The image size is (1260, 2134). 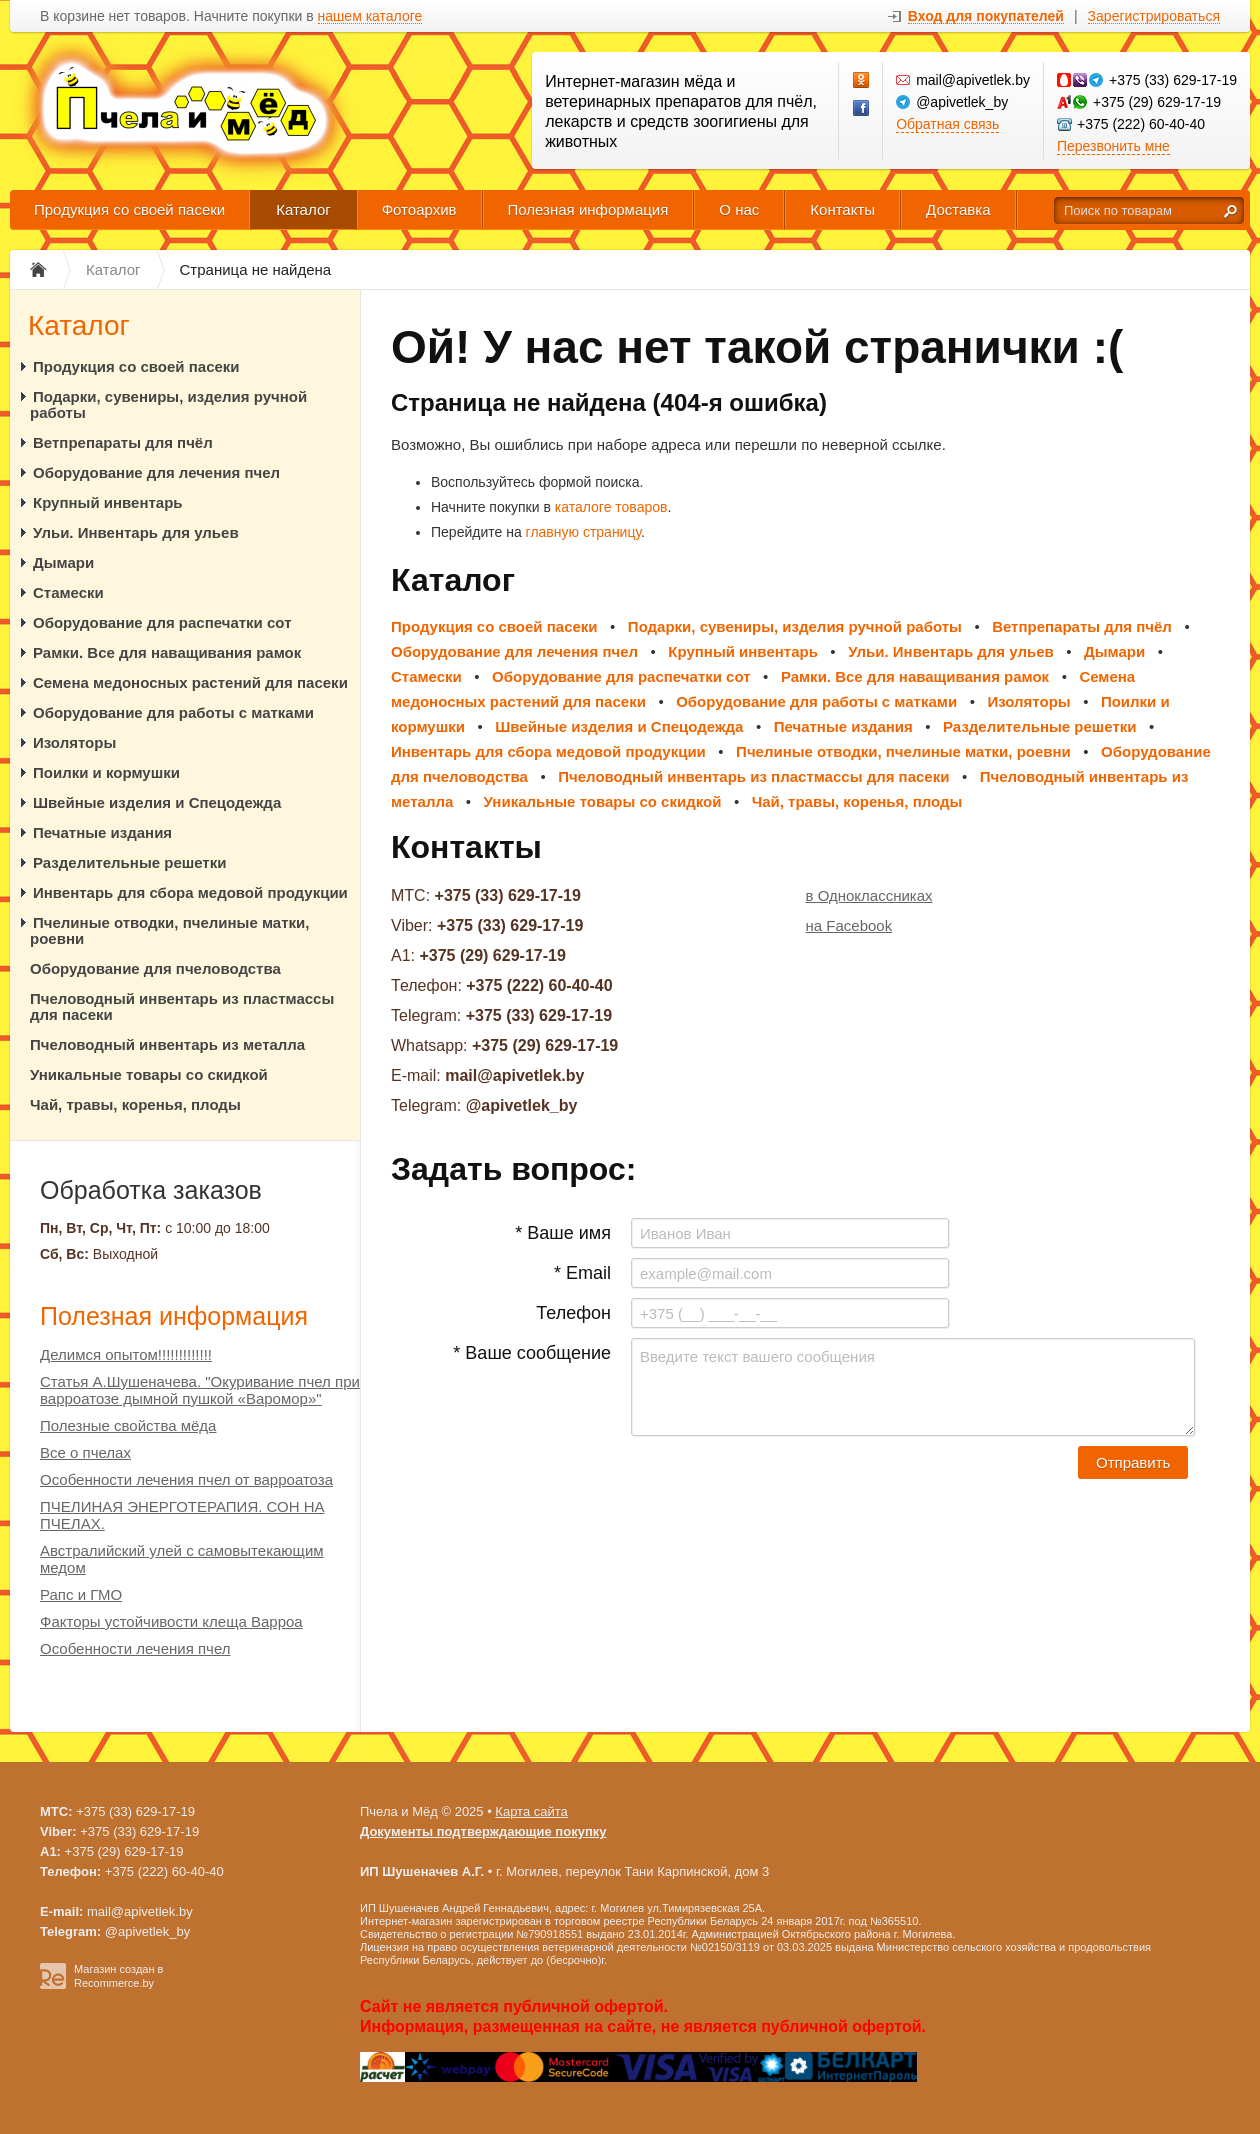 I want to click on Уникальные товары со скидкой, so click(x=149, y=1074).